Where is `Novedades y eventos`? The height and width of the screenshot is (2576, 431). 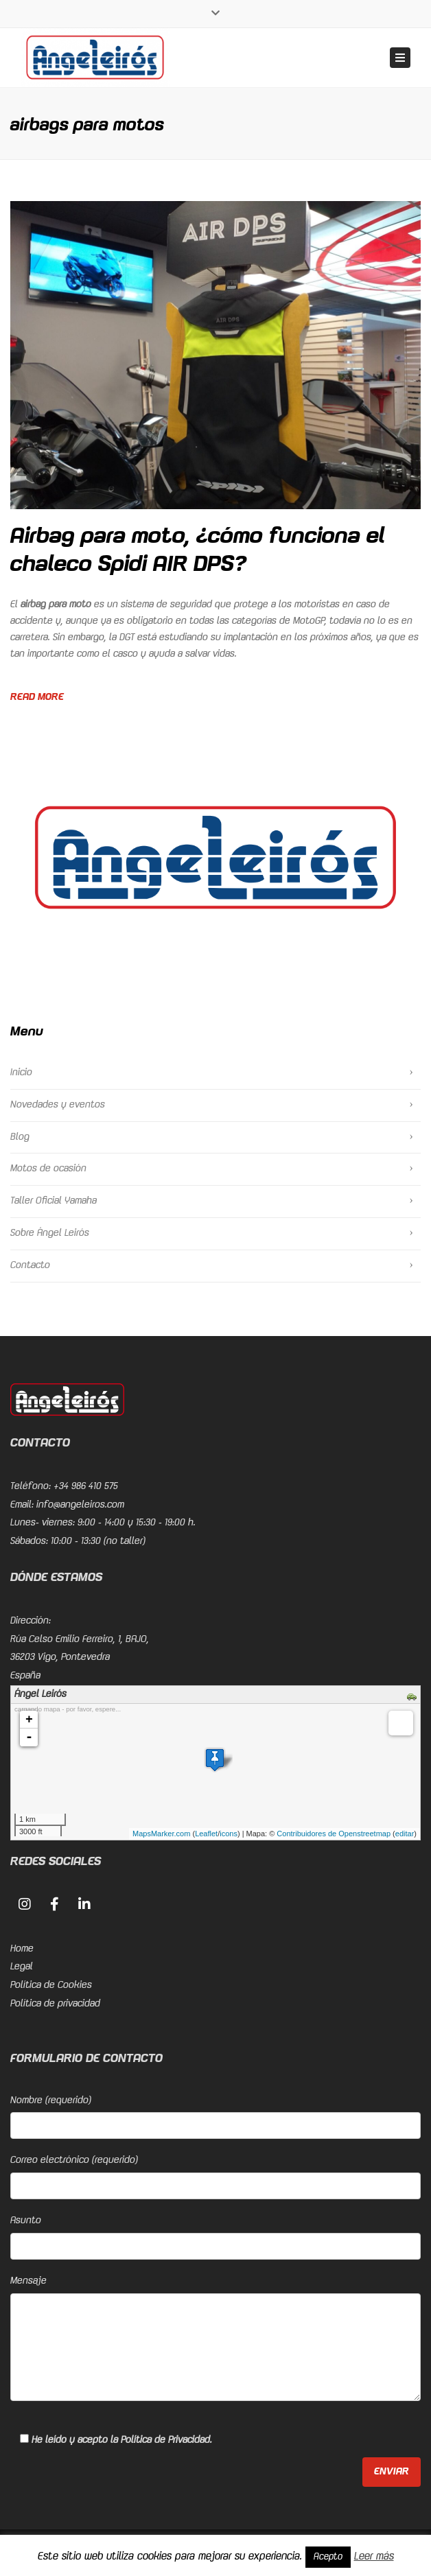
Novedades y eventos is located at coordinates (57, 1105).